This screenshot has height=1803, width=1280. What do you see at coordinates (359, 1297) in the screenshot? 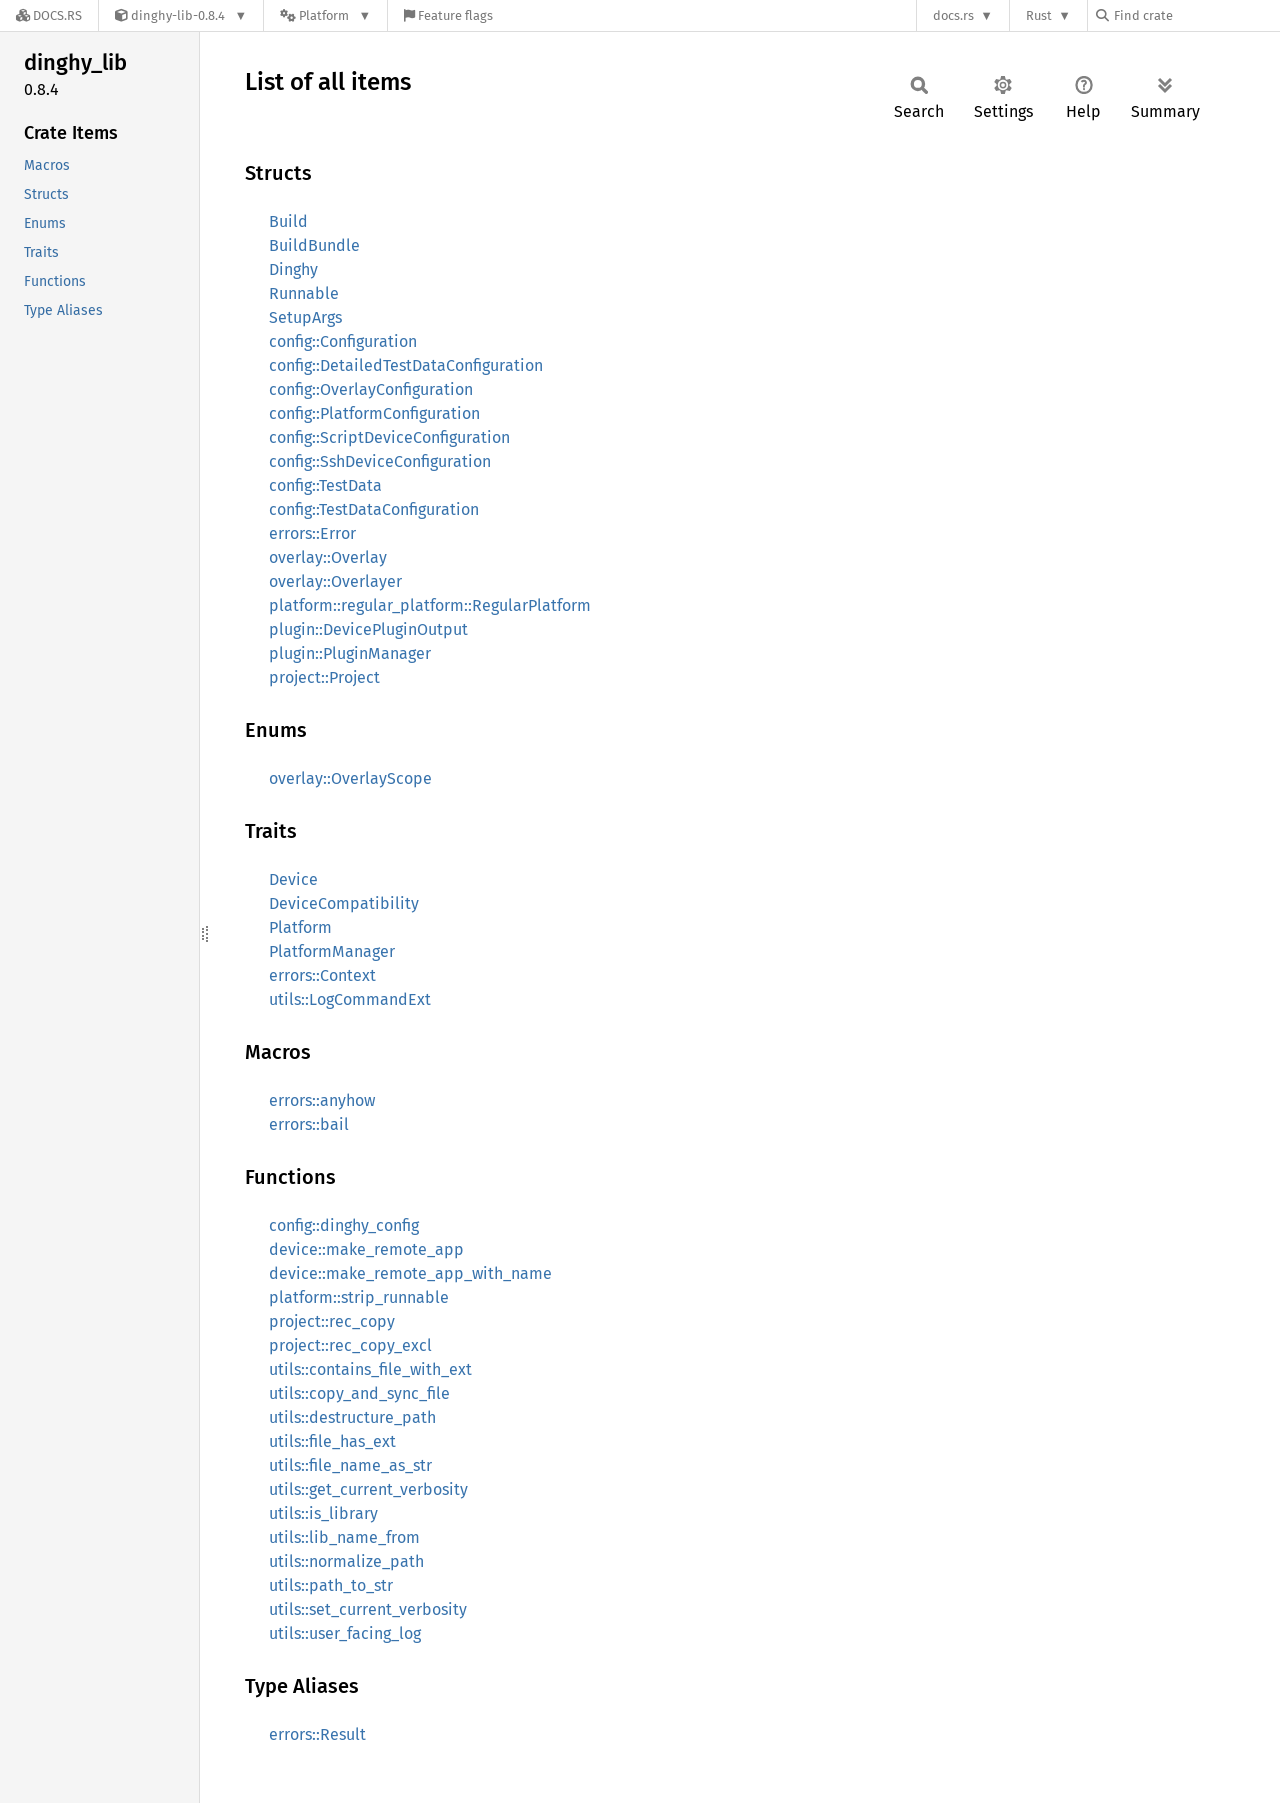
I see `platform::strip_runnable` at bounding box center [359, 1297].